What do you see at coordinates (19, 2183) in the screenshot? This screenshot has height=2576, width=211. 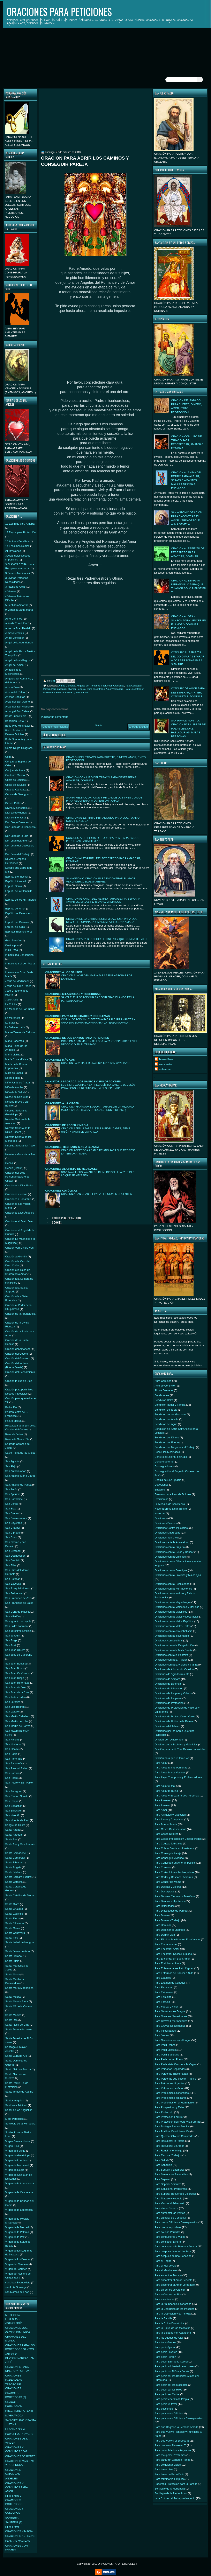 I see `Virgen de la Abundancia` at bounding box center [19, 2183].